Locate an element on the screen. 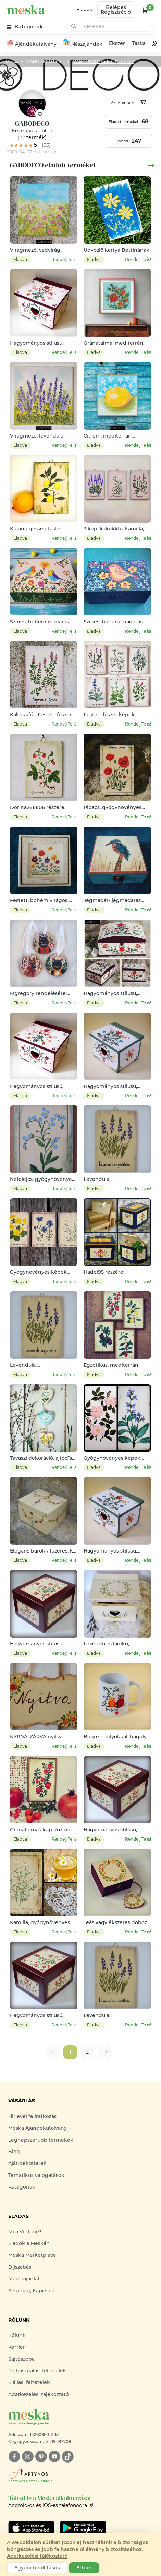 This screenshot has width=161, height=2576. Hírlevél feliratkozás is located at coordinates (32, 2116).